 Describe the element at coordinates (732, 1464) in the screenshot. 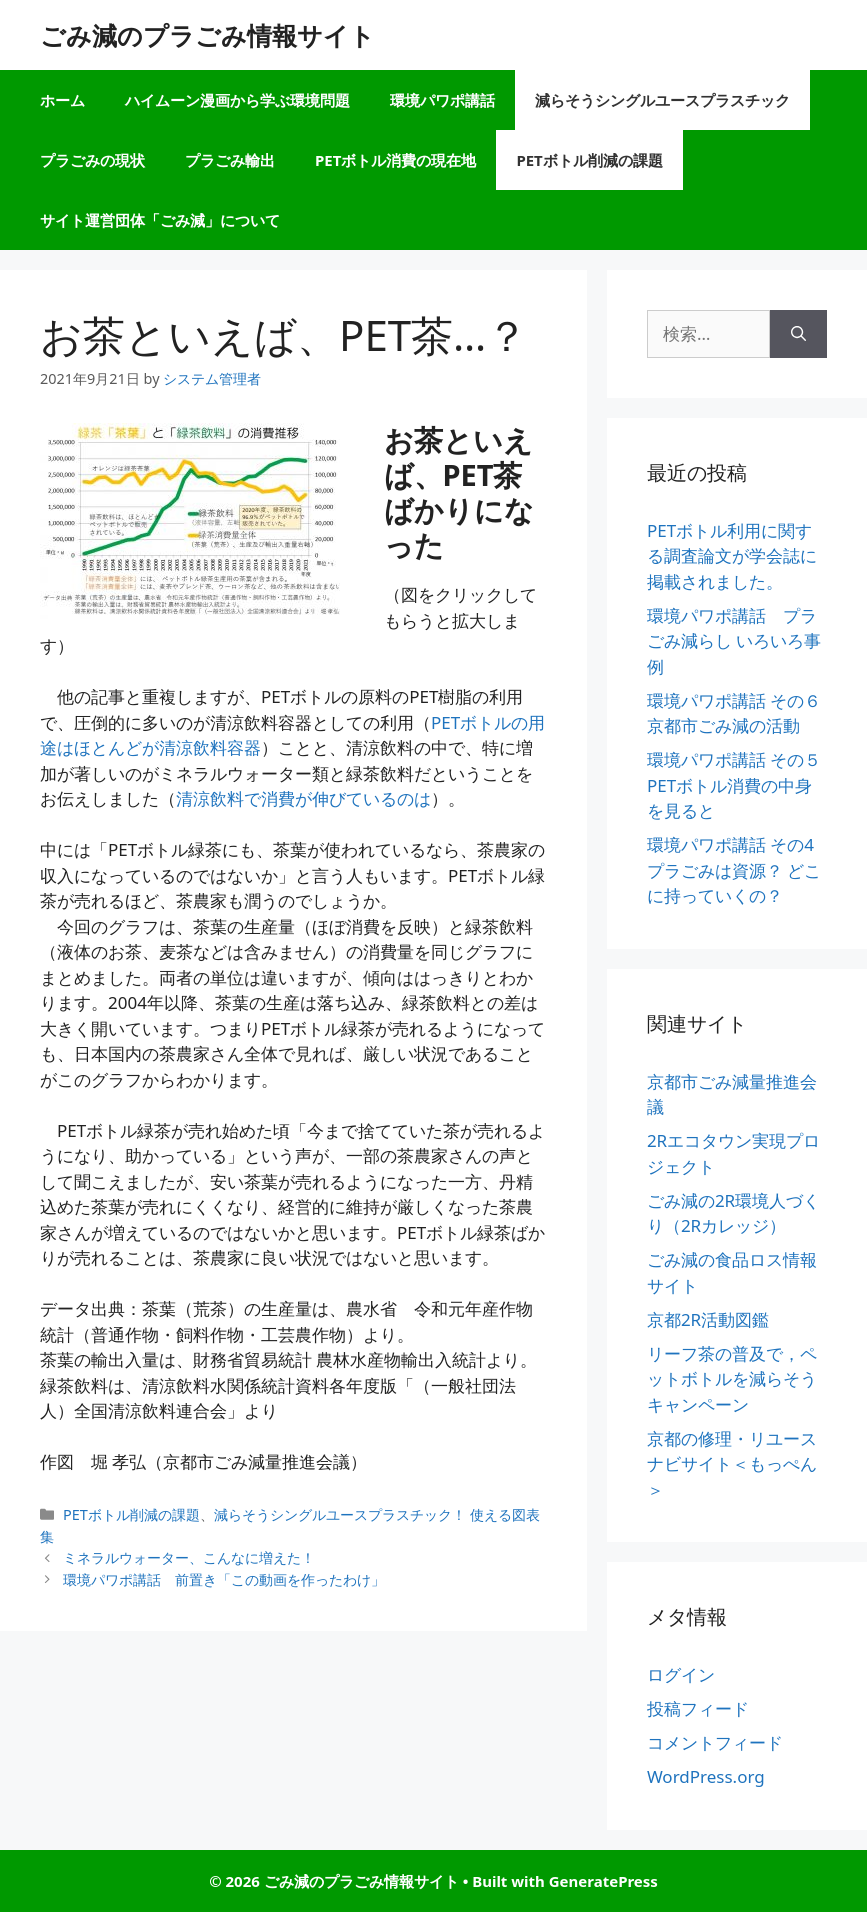

I see `京都の修理・リユースナビサイト＜もっぺん＞` at that location.